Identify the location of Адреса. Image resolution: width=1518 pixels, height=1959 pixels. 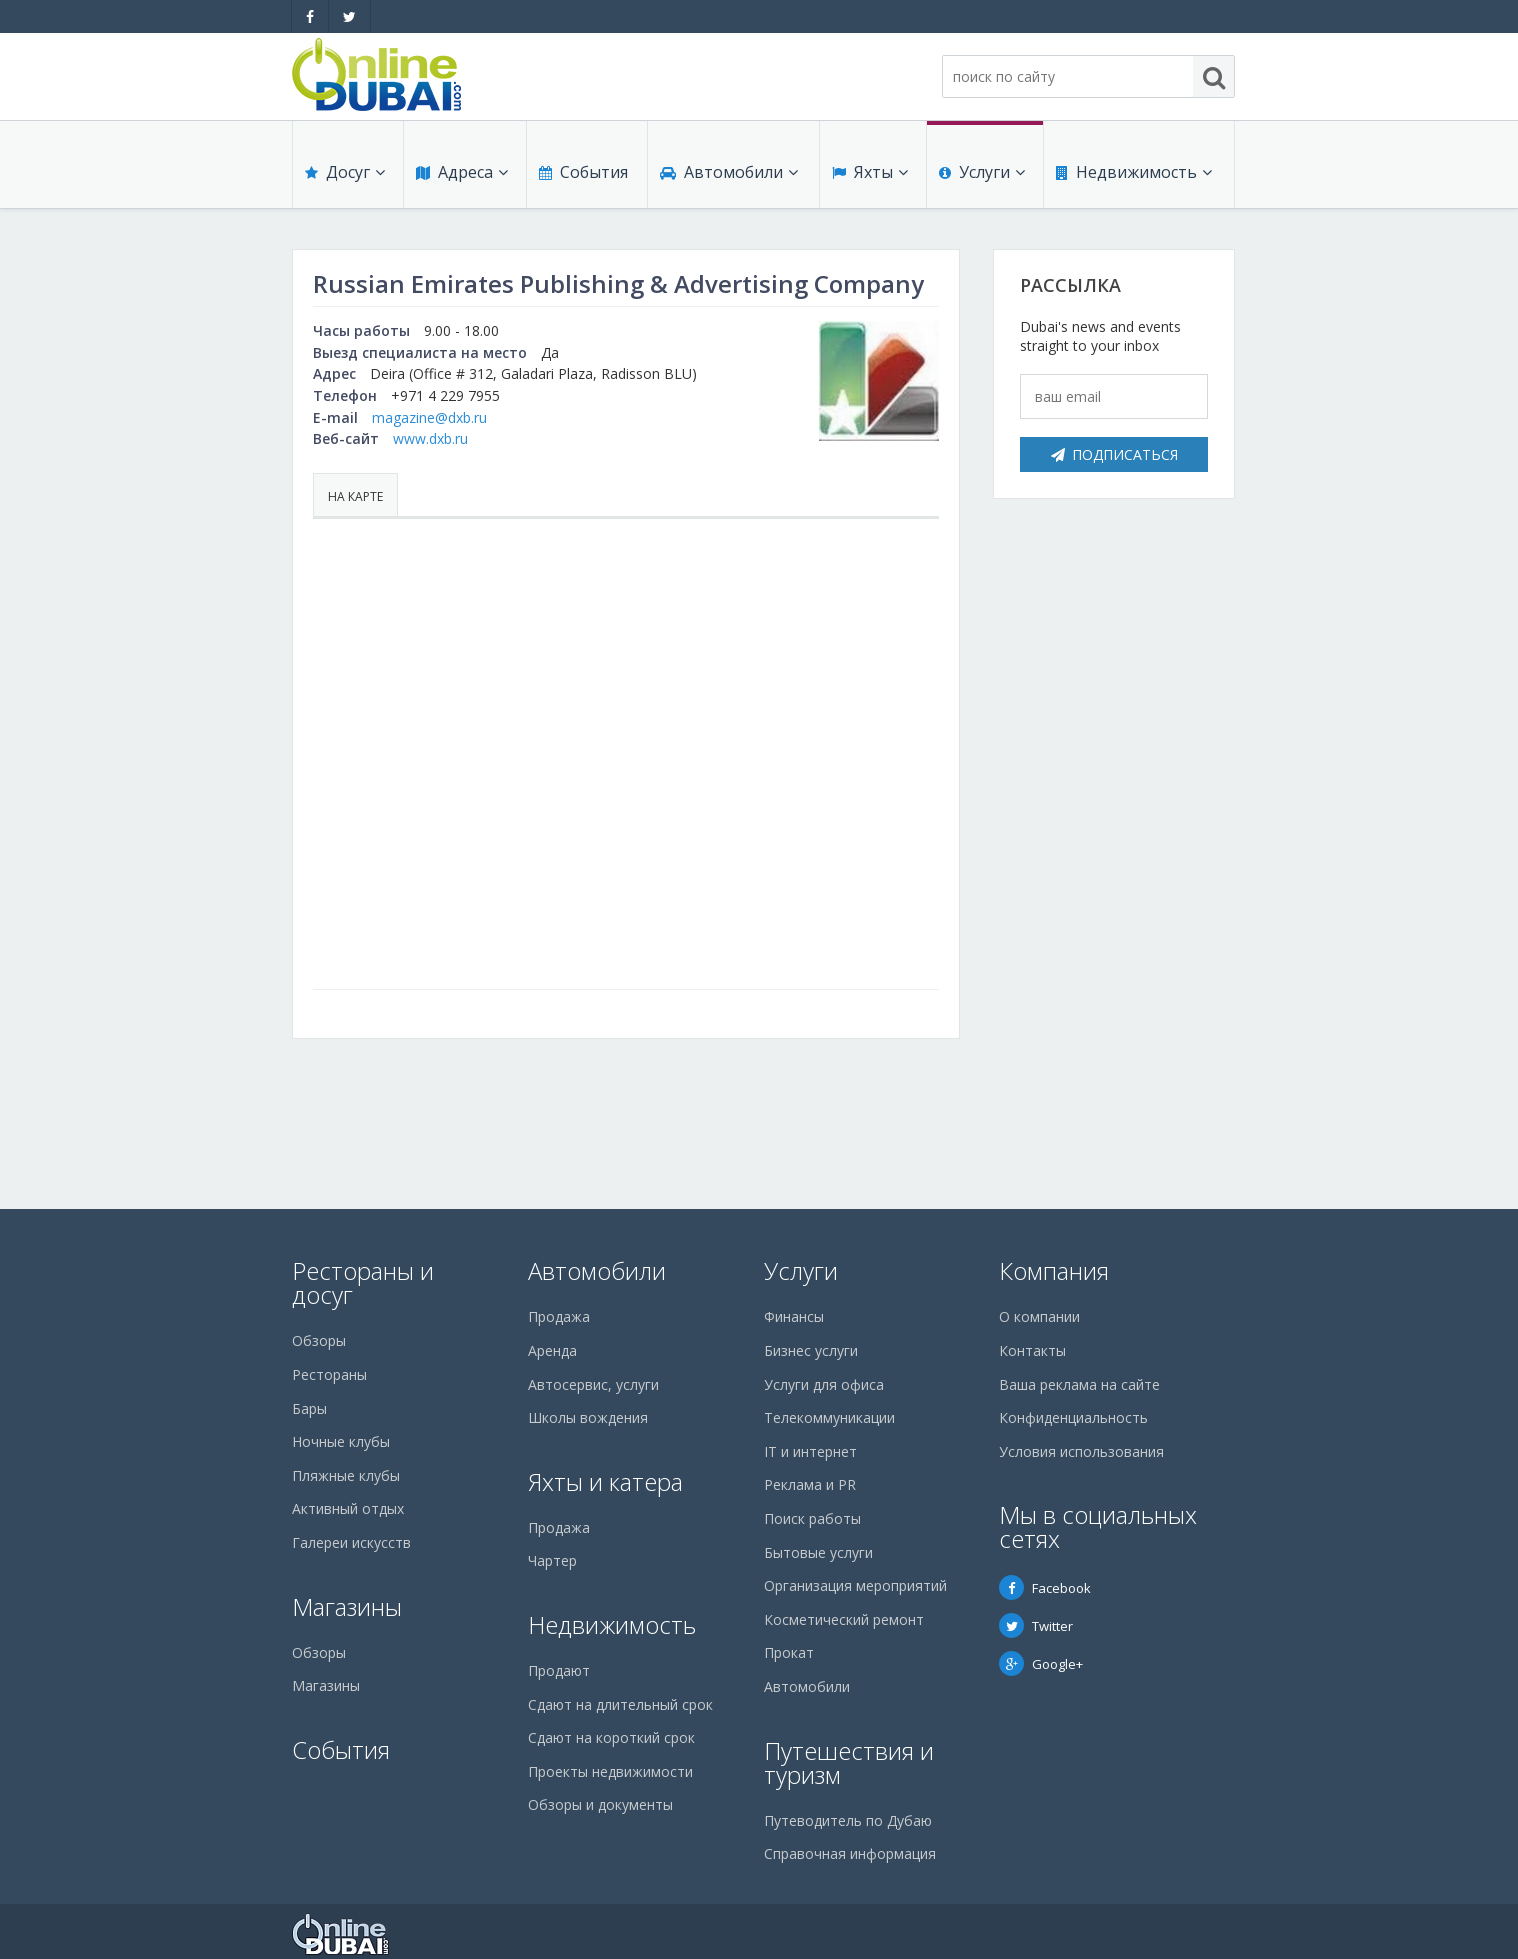
(462, 172).